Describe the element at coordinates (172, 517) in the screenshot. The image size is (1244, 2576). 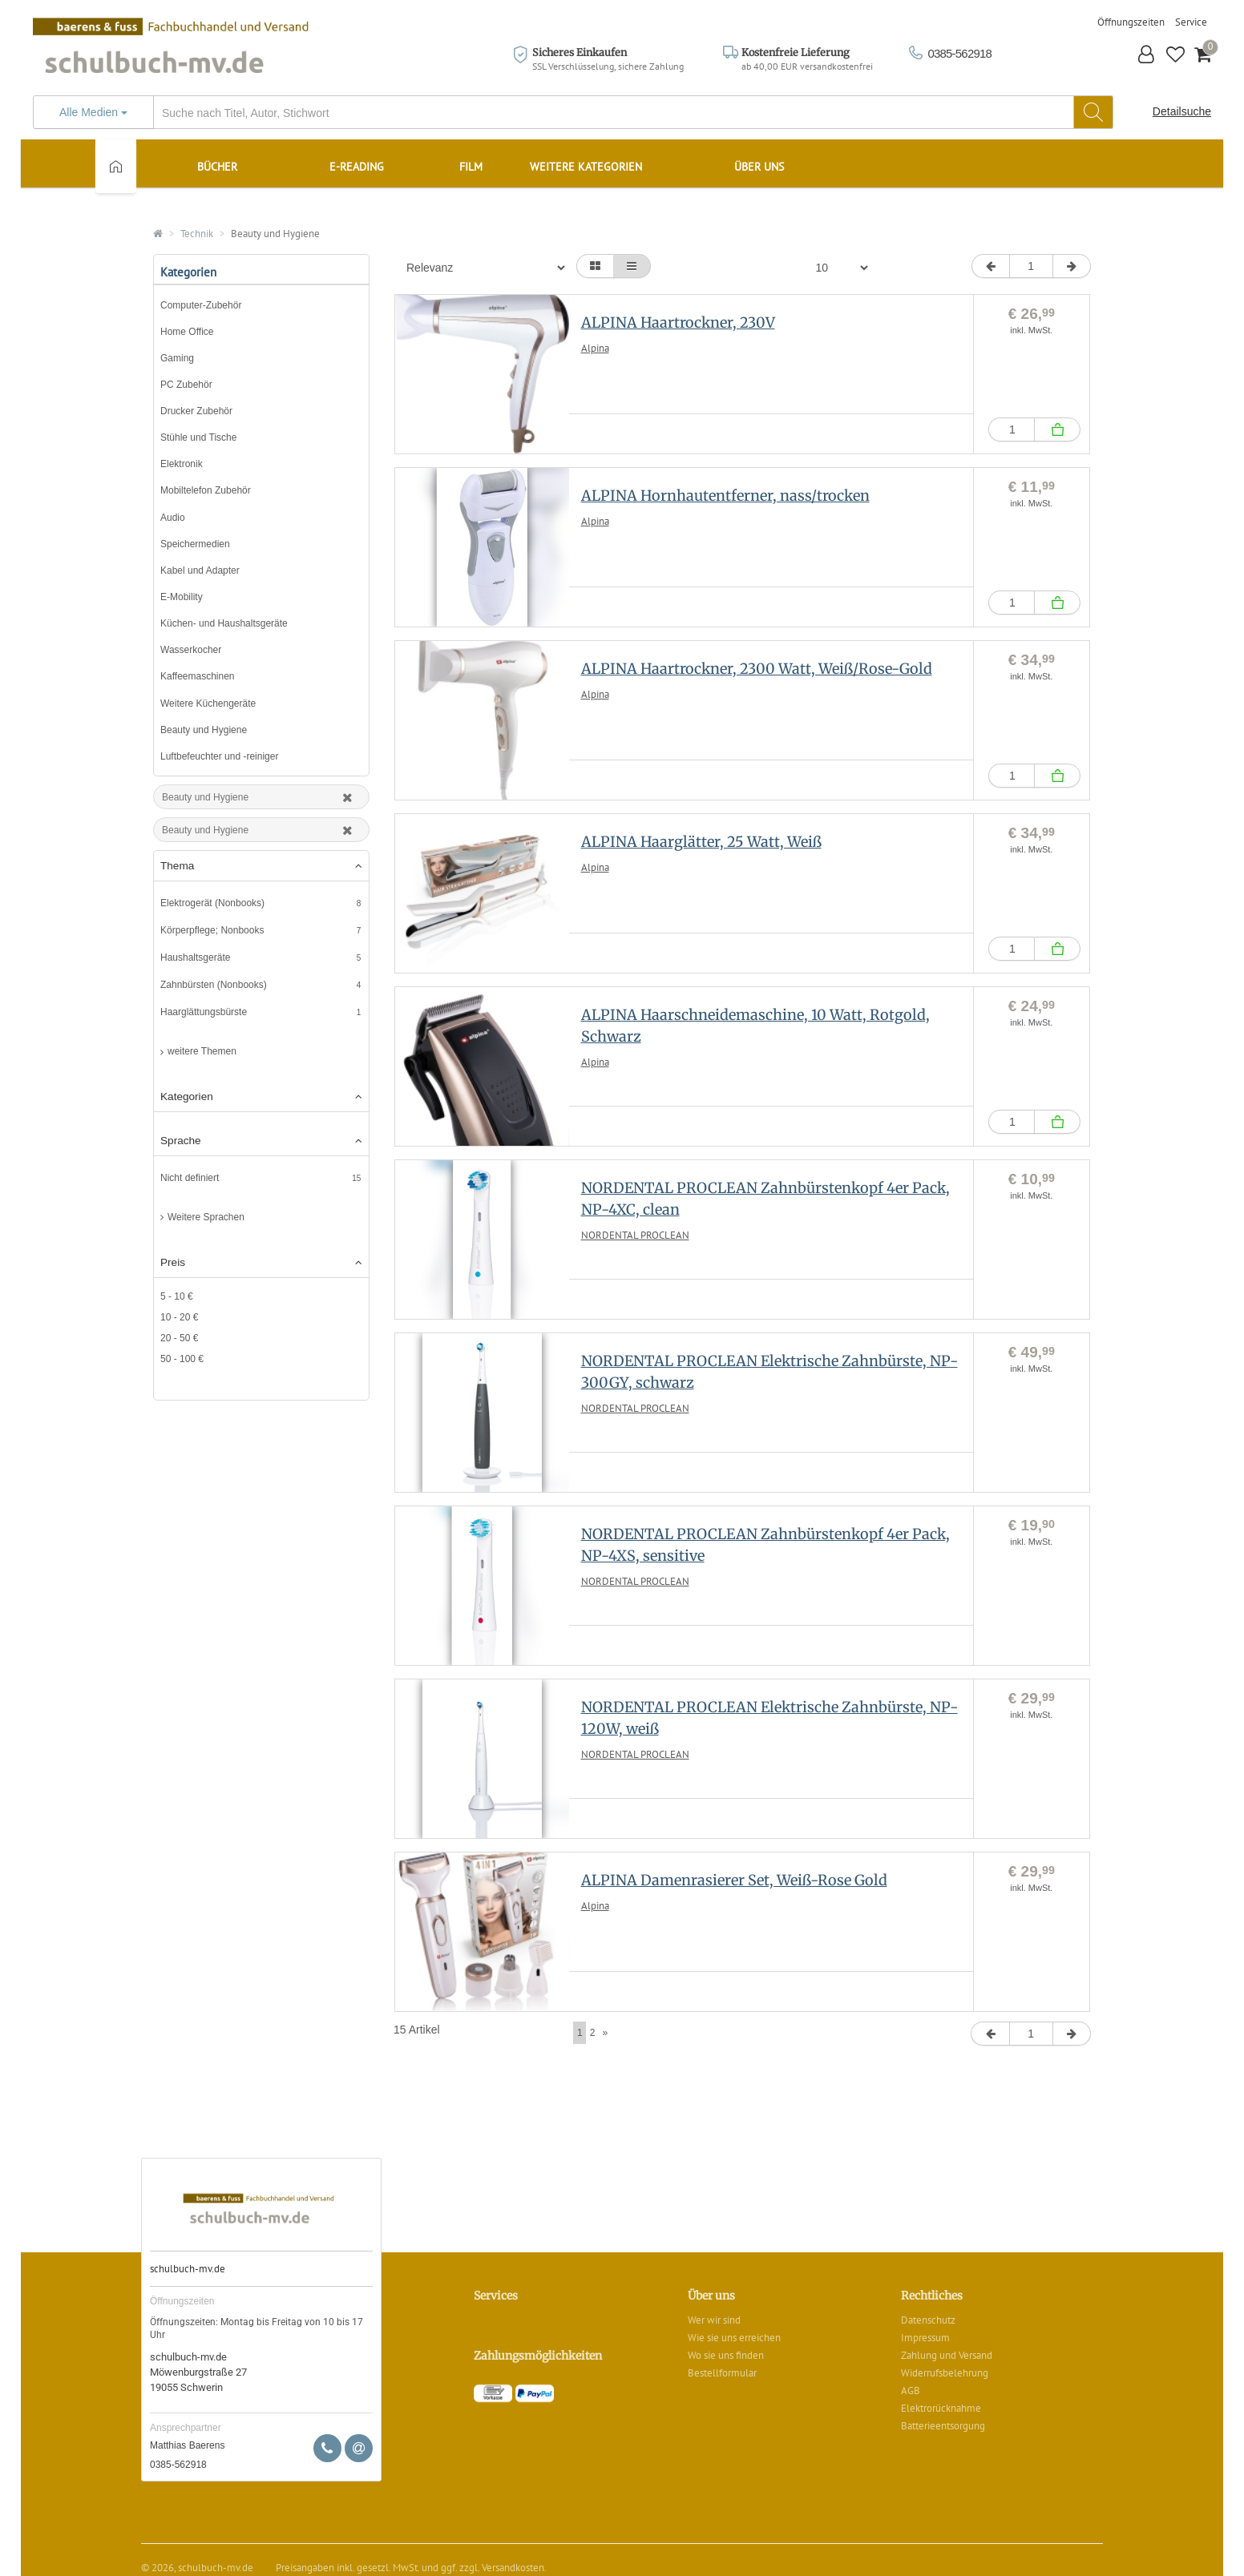
I see `Audio` at that location.